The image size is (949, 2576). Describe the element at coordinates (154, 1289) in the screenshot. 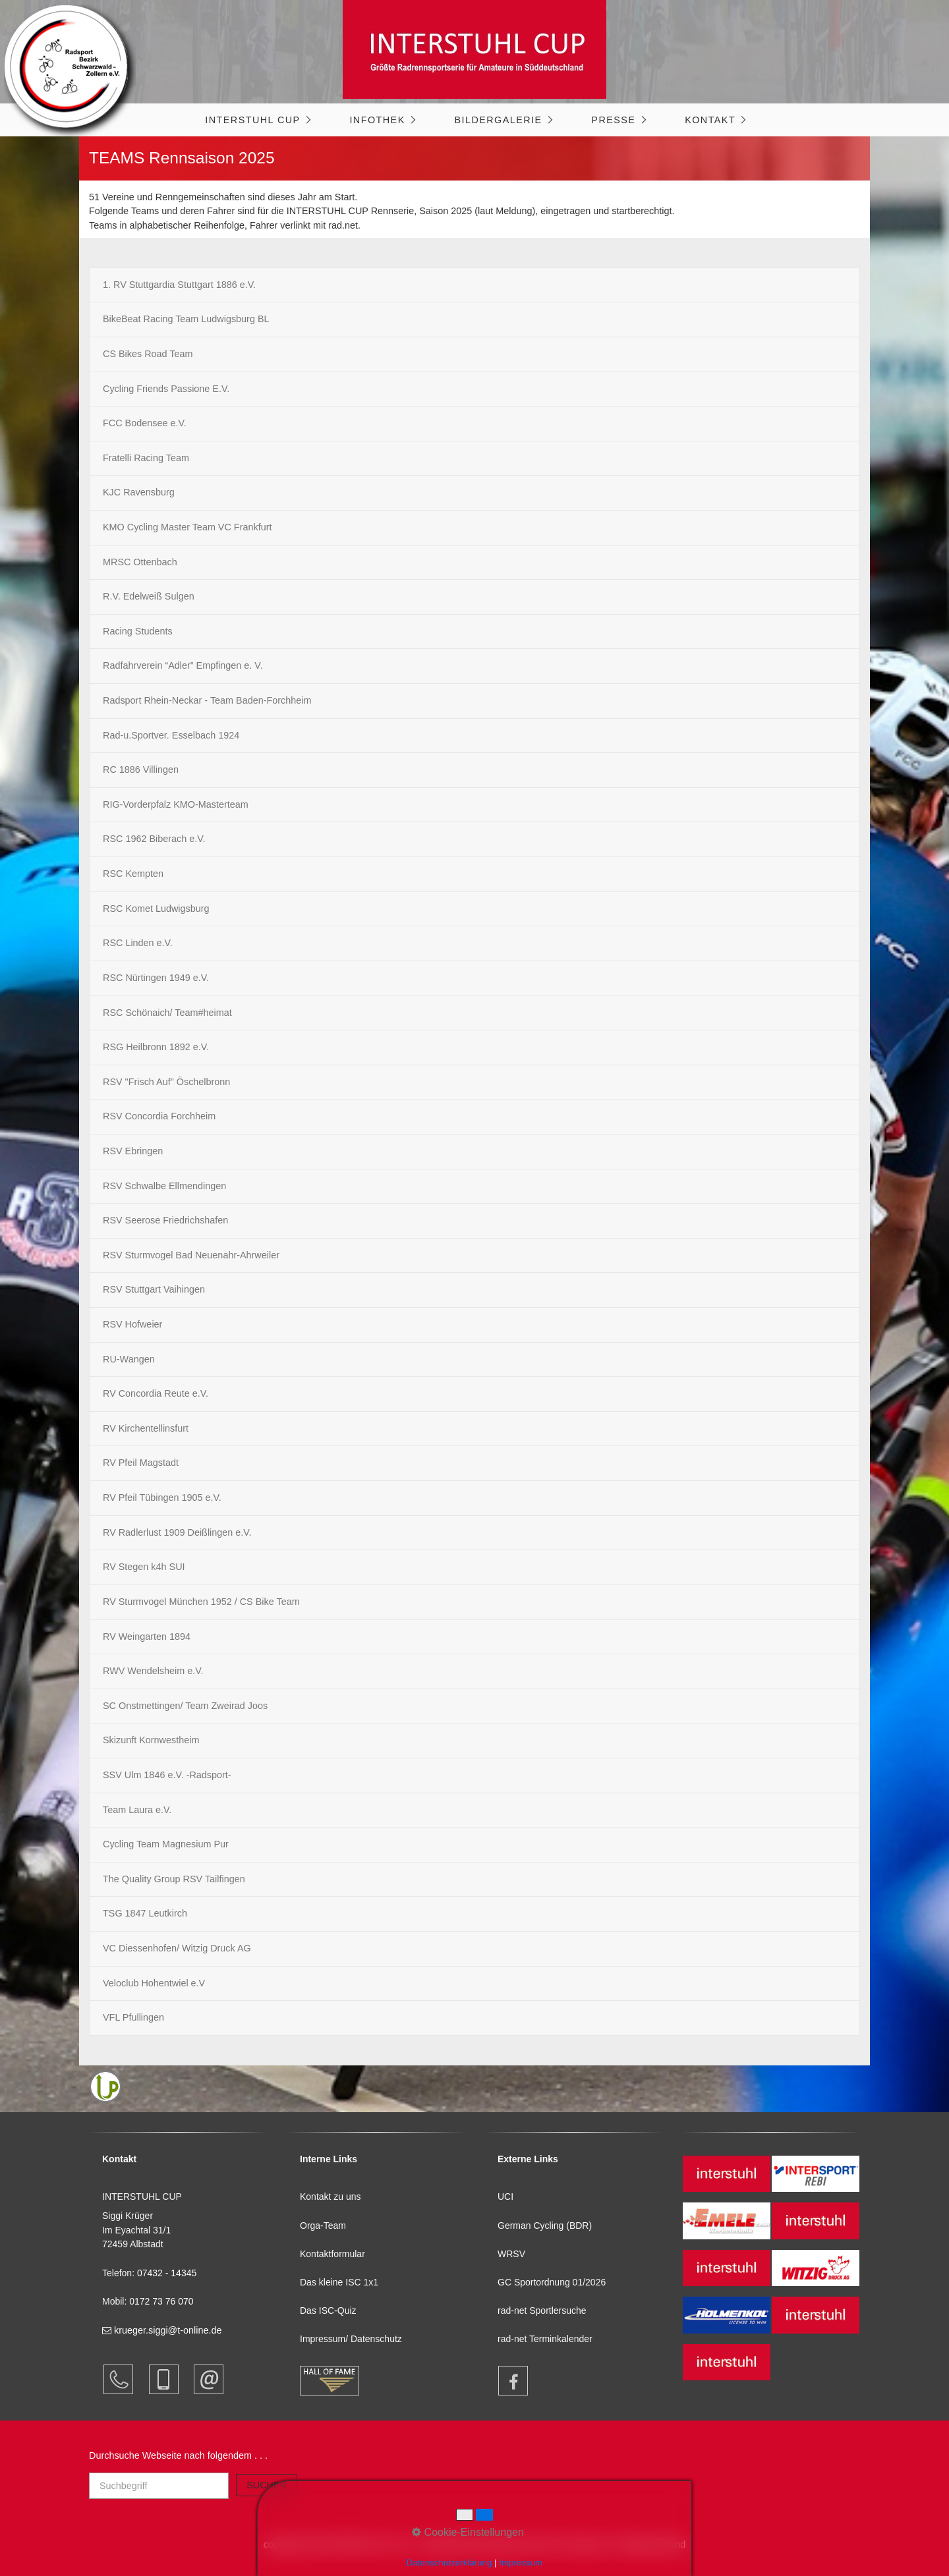

I see `RSV Stuttgart Vaihingen` at that location.